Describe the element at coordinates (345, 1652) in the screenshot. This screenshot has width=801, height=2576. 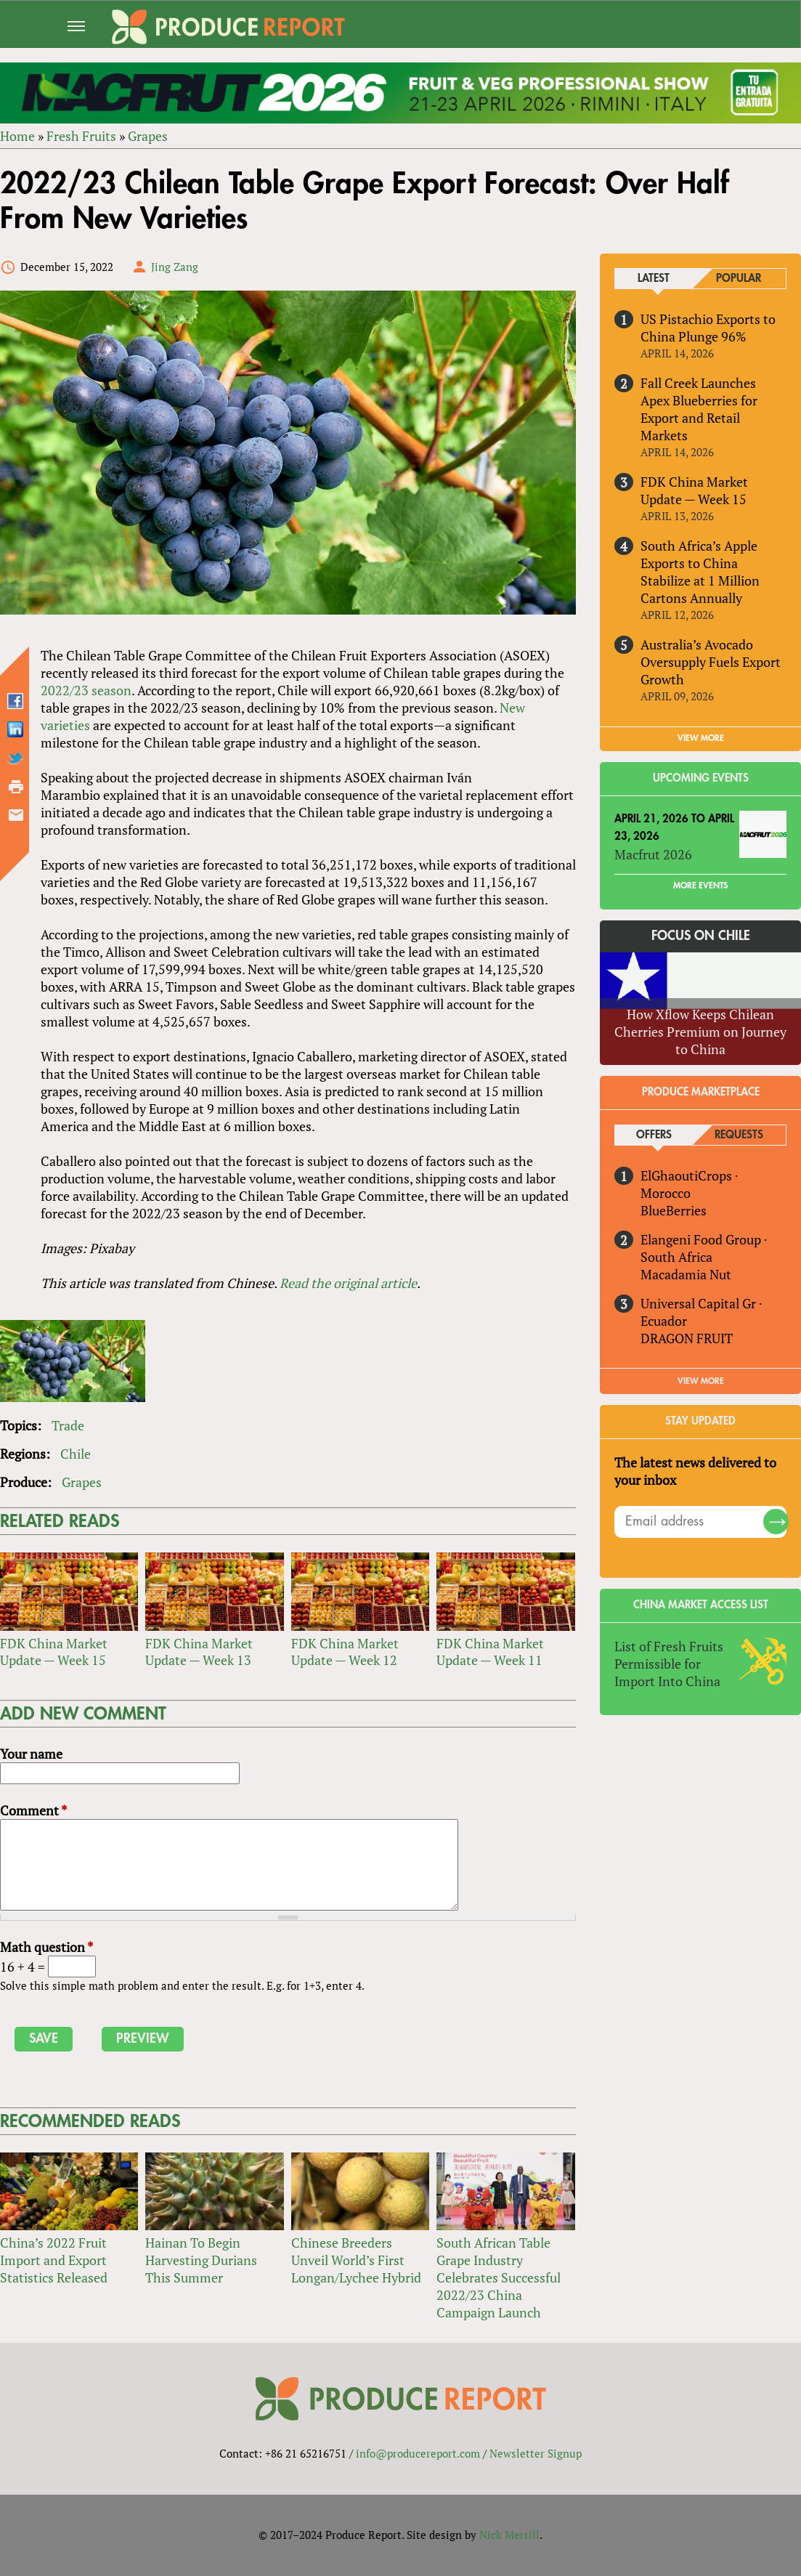
I see `FDK China Market Update — Week 12` at that location.